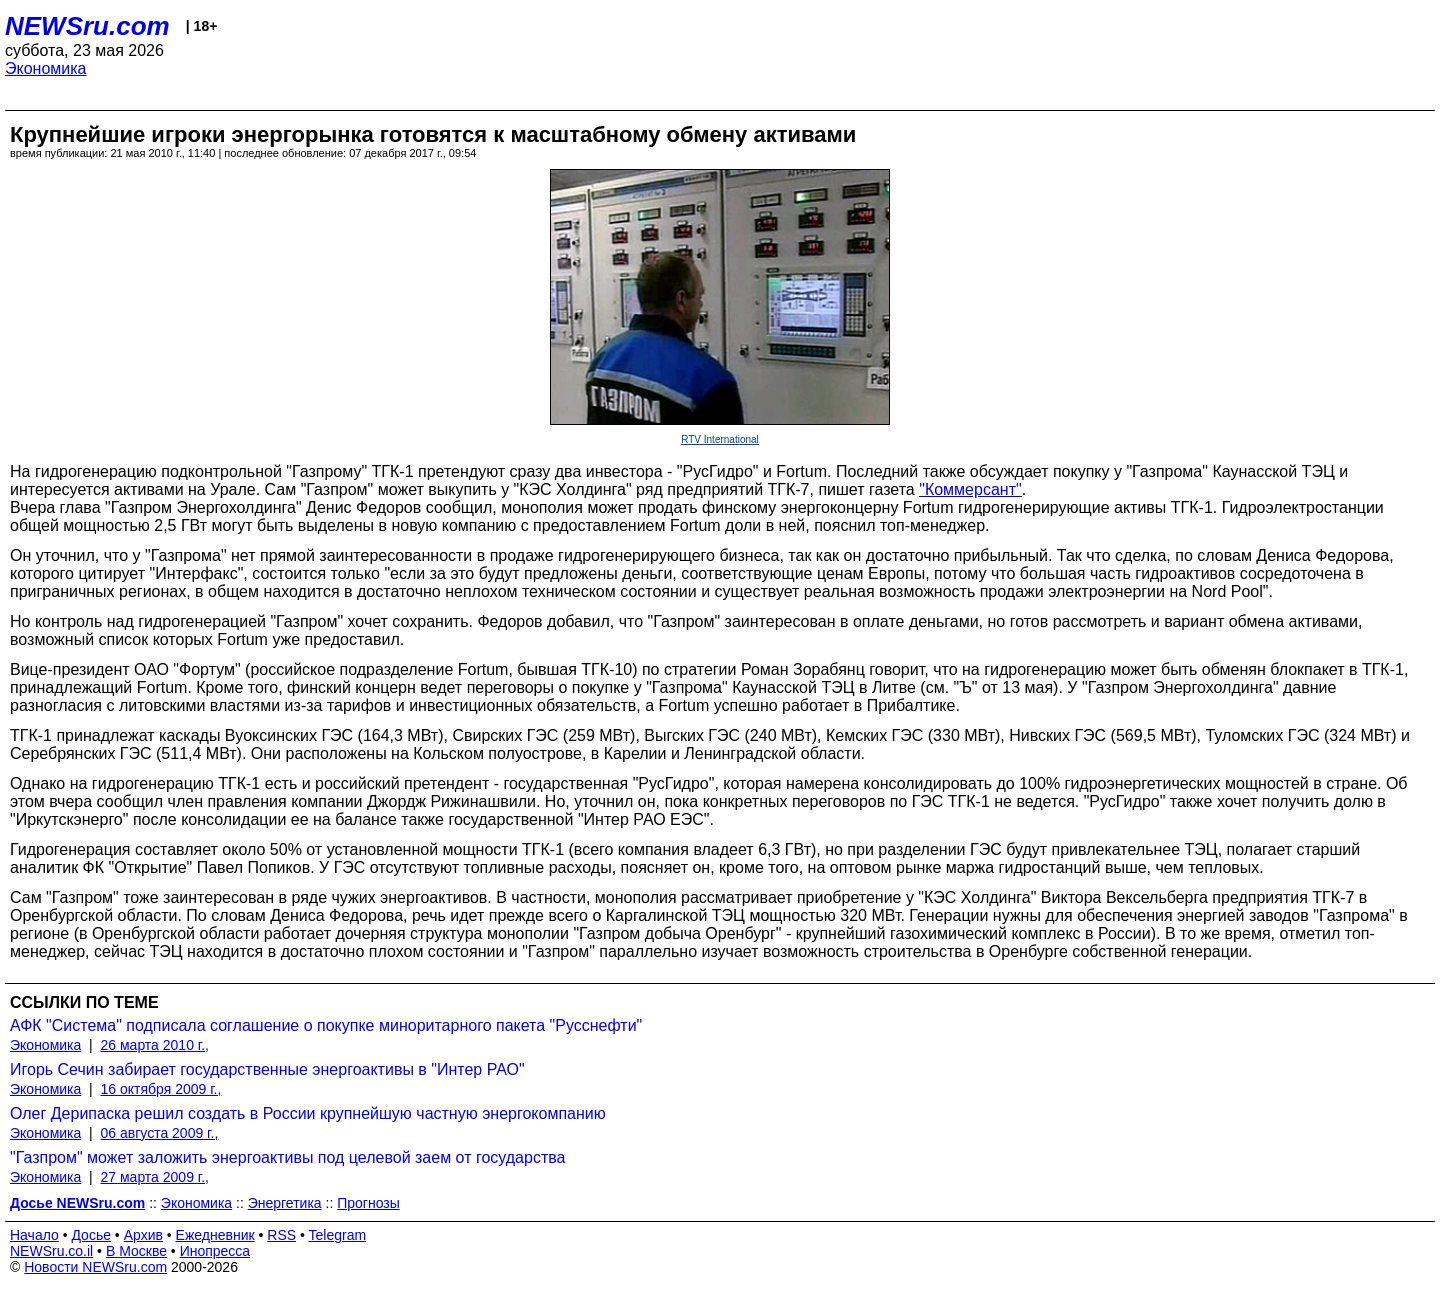 This screenshot has width=1440, height=1306. I want to click on Новости NEWSru.com, so click(95, 1267).